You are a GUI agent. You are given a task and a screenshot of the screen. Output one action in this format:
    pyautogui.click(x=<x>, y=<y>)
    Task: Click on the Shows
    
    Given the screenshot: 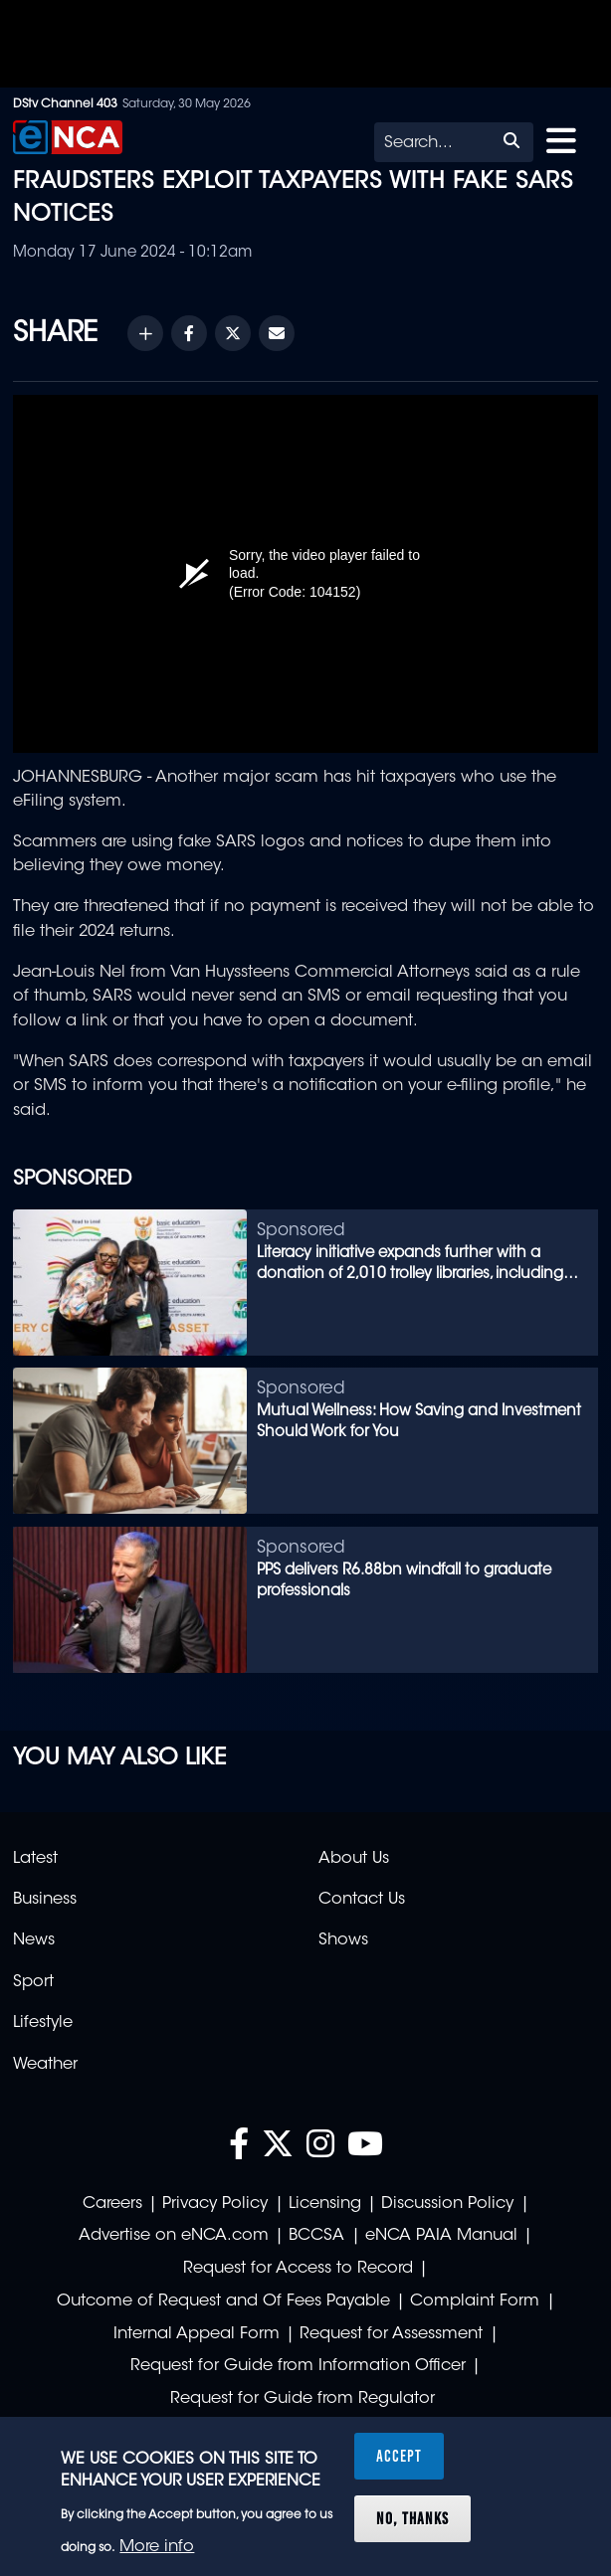 What is the action you would take?
    pyautogui.click(x=343, y=1940)
    